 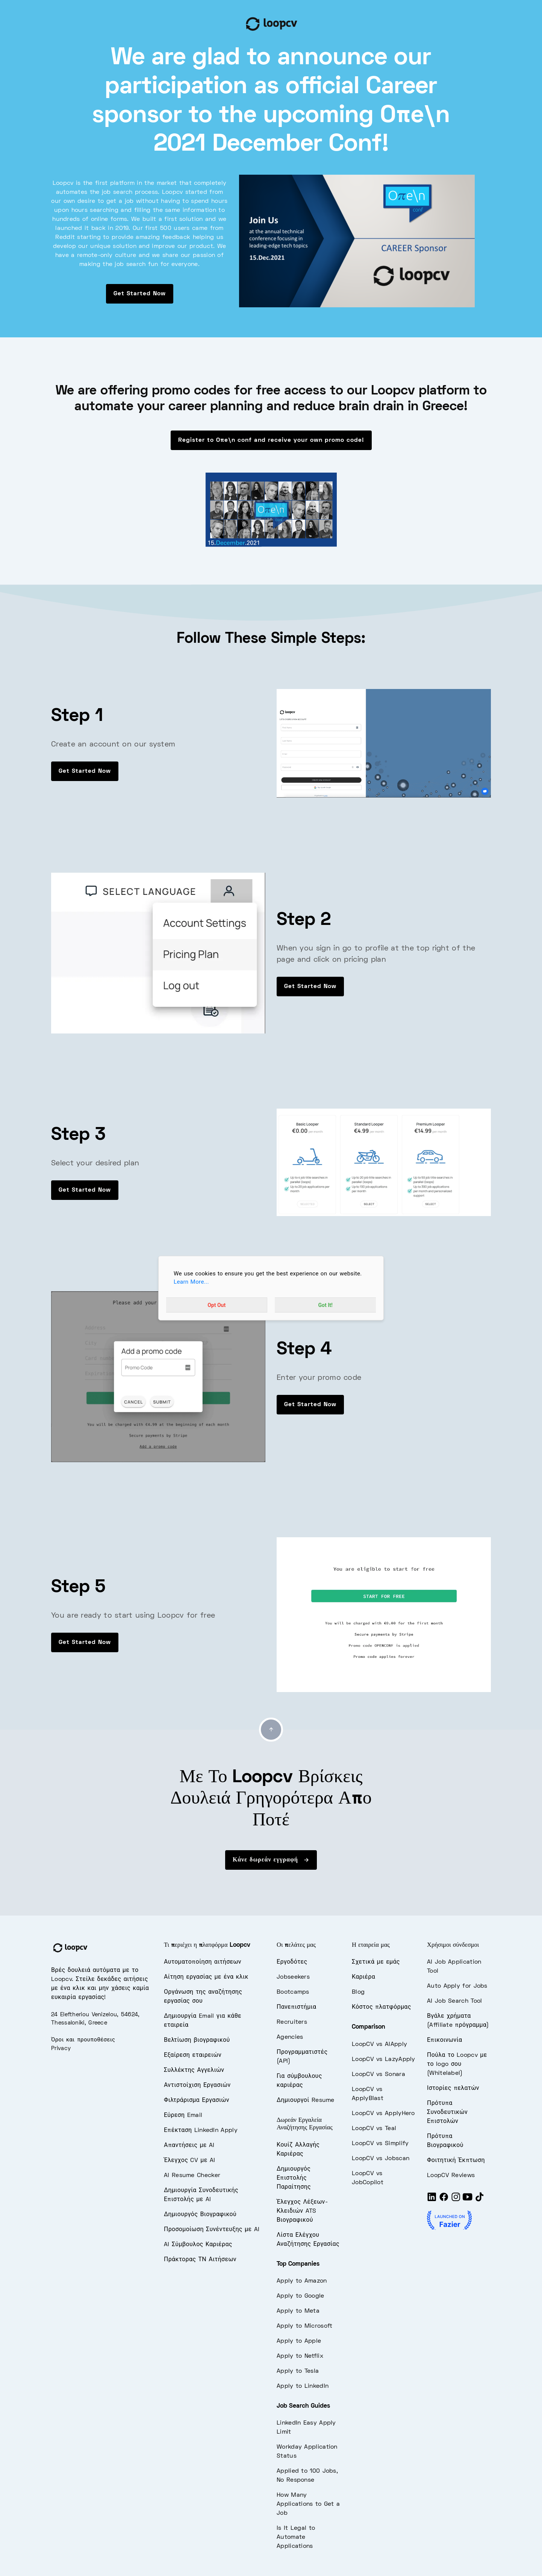 What do you see at coordinates (479, 2200) in the screenshot?
I see `[Tiktok]` at bounding box center [479, 2200].